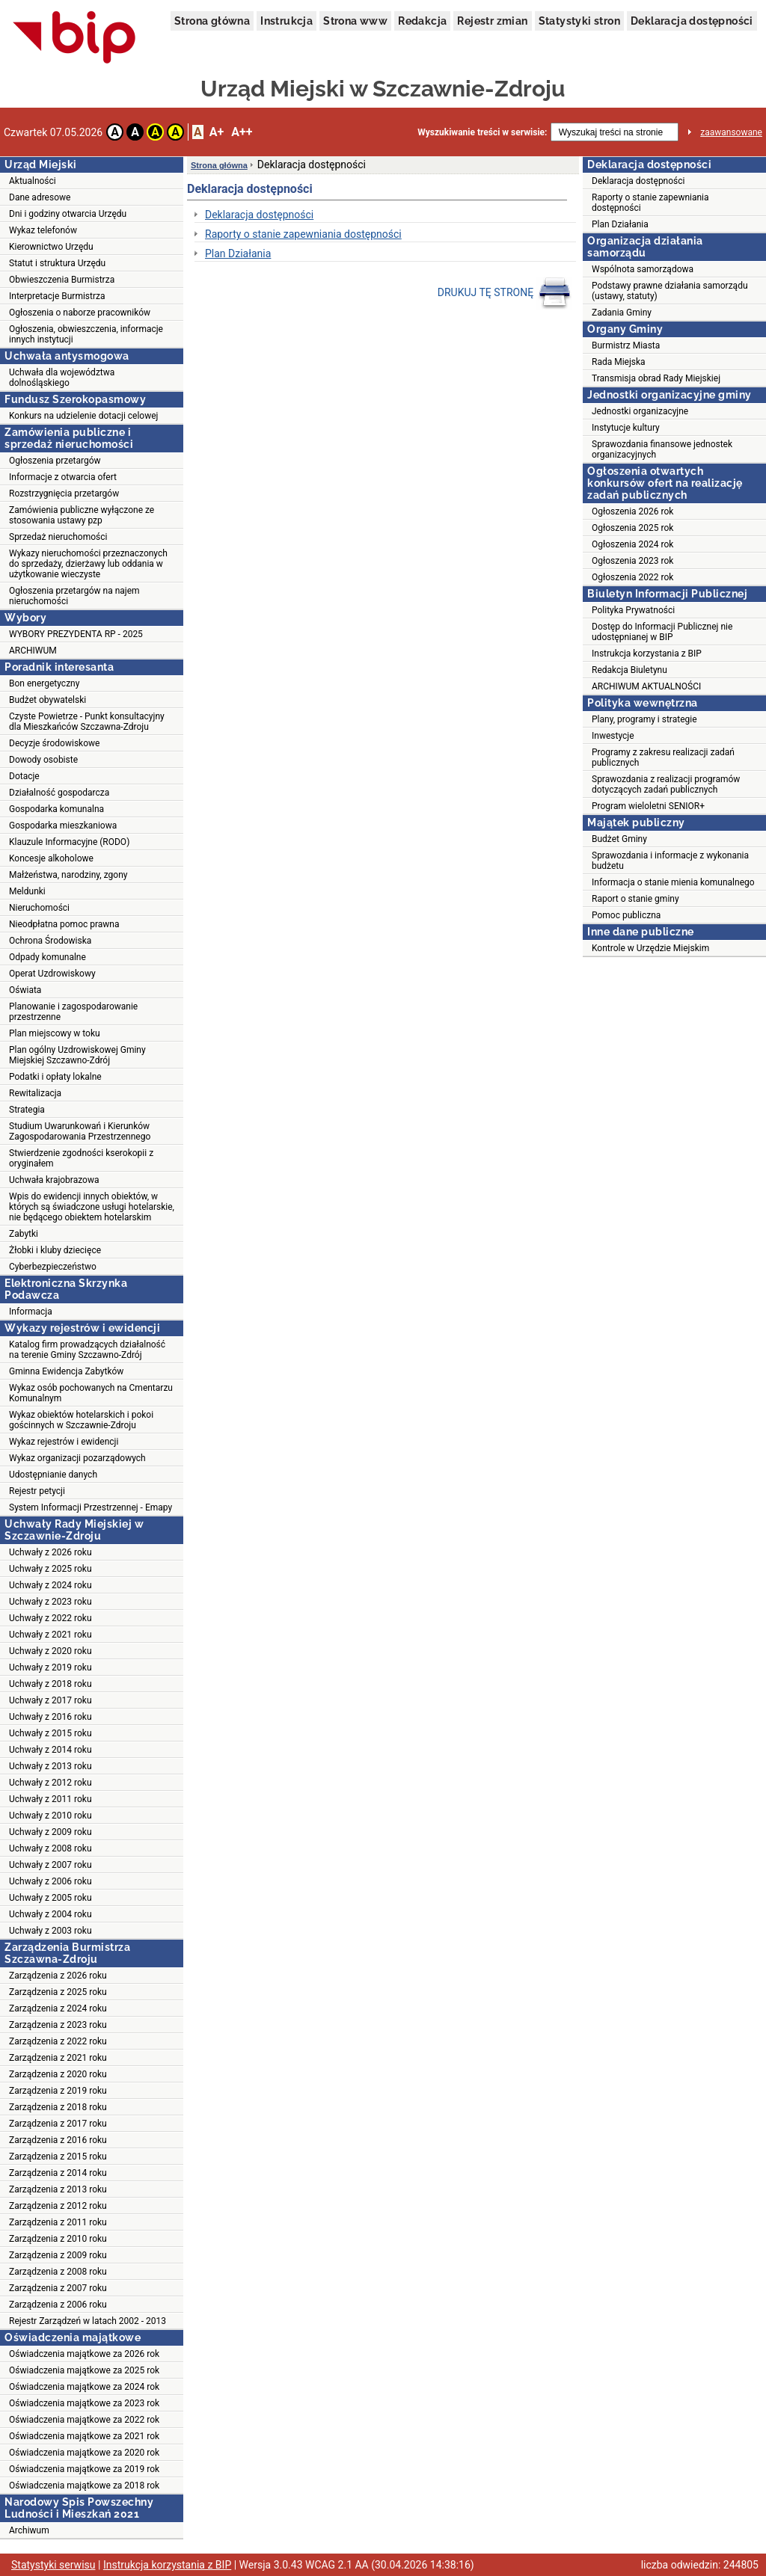 The width and height of the screenshot is (766, 2576). I want to click on Oświadczenia majątkowe za 2020 rok, so click(84, 2452).